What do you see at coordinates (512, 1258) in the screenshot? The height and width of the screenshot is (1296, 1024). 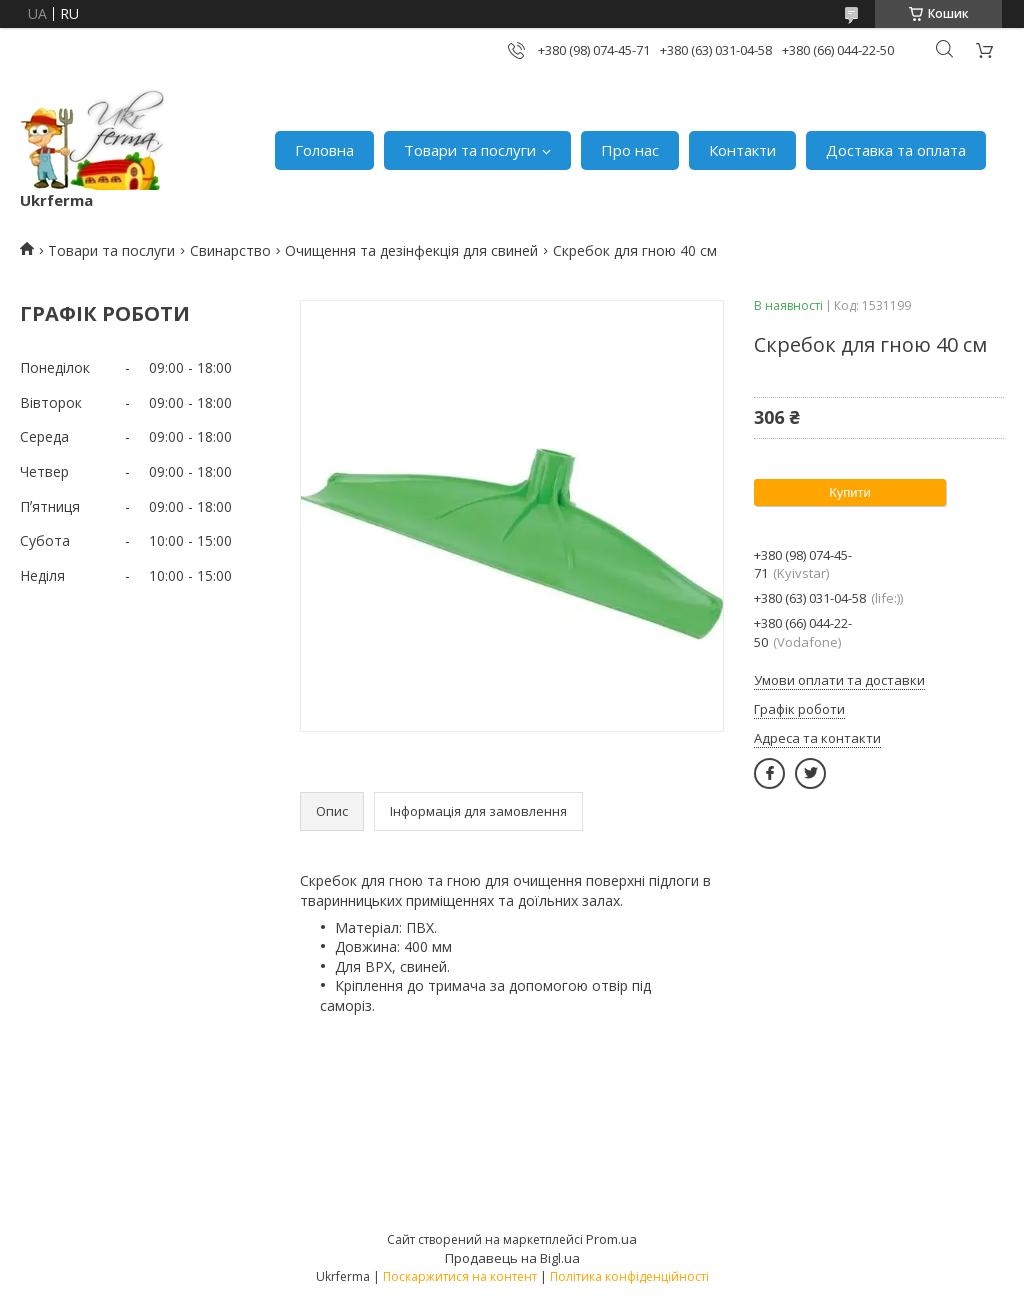 I see `Продавець на Bigl.ua` at bounding box center [512, 1258].